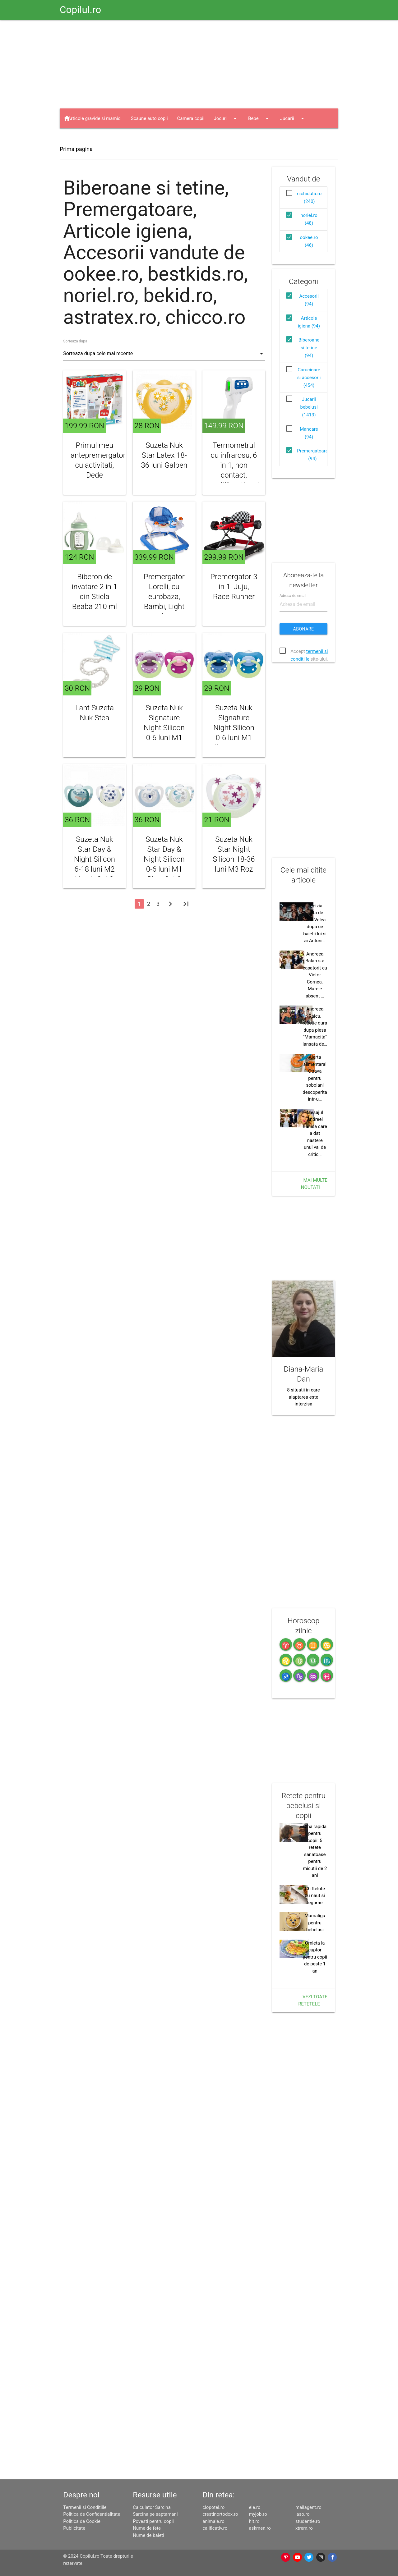 The height and width of the screenshot is (2576, 398). Describe the element at coordinates (164, 864) in the screenshot. I see `Suzeta Nuk Star Day & Night Silicon 0-6 luni M1 Bleu, Set 2 Bucati` at that location.